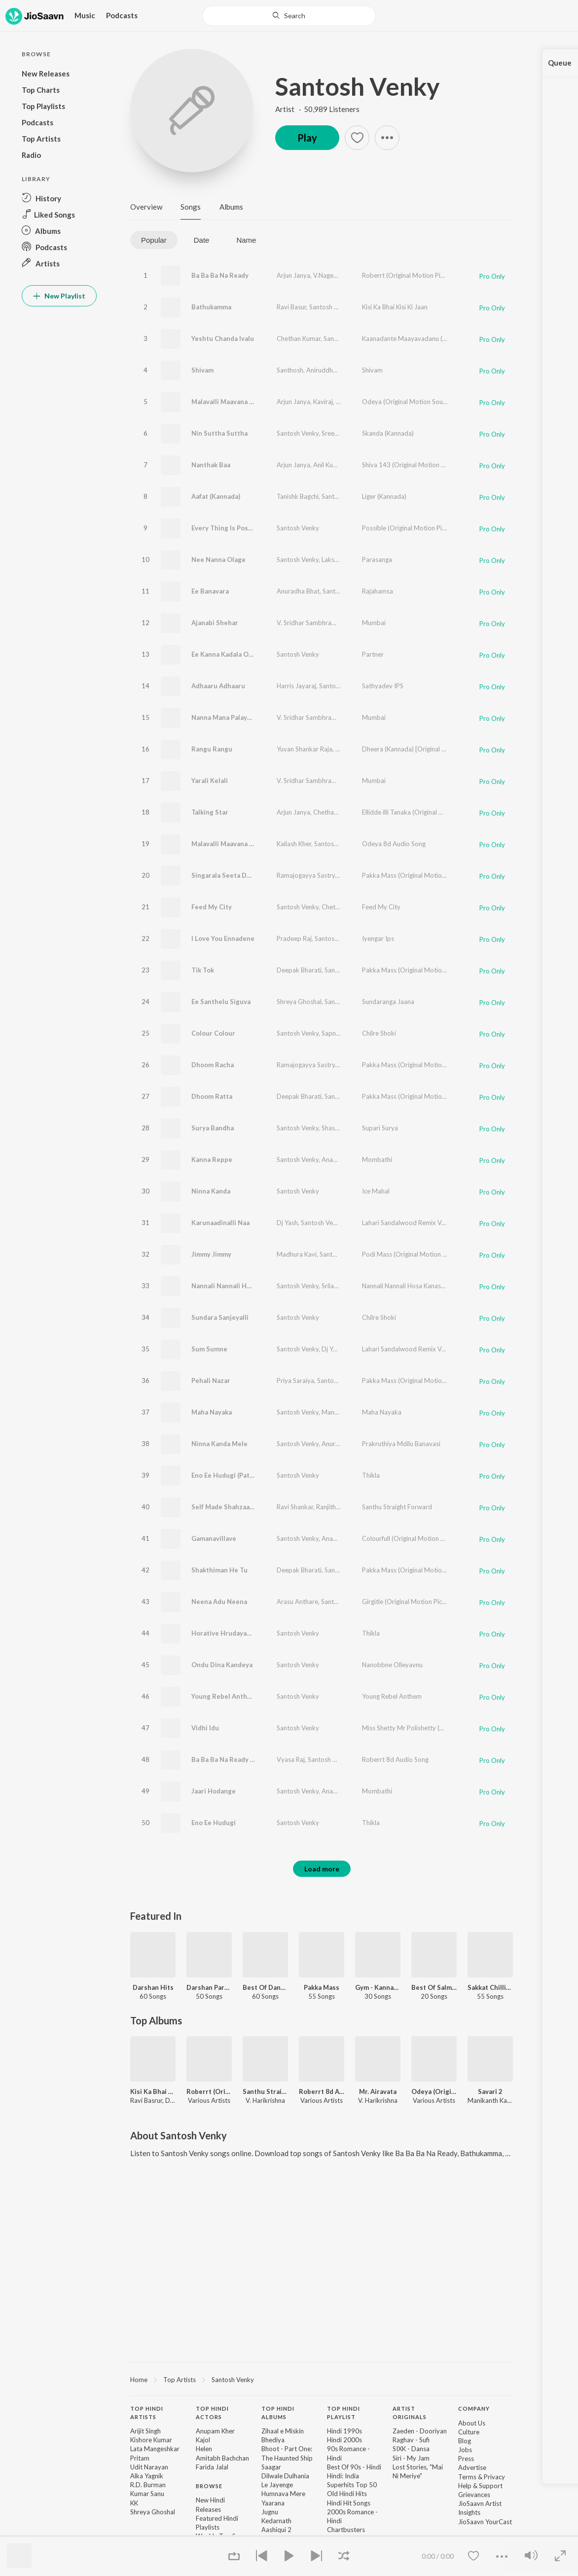 The image size is (578, 2576). Describe the element at coordinates (441, 749) in the screenshot. I see `Dheera (Kannada) [Original Motion Picture Soundtrack]` at that location.